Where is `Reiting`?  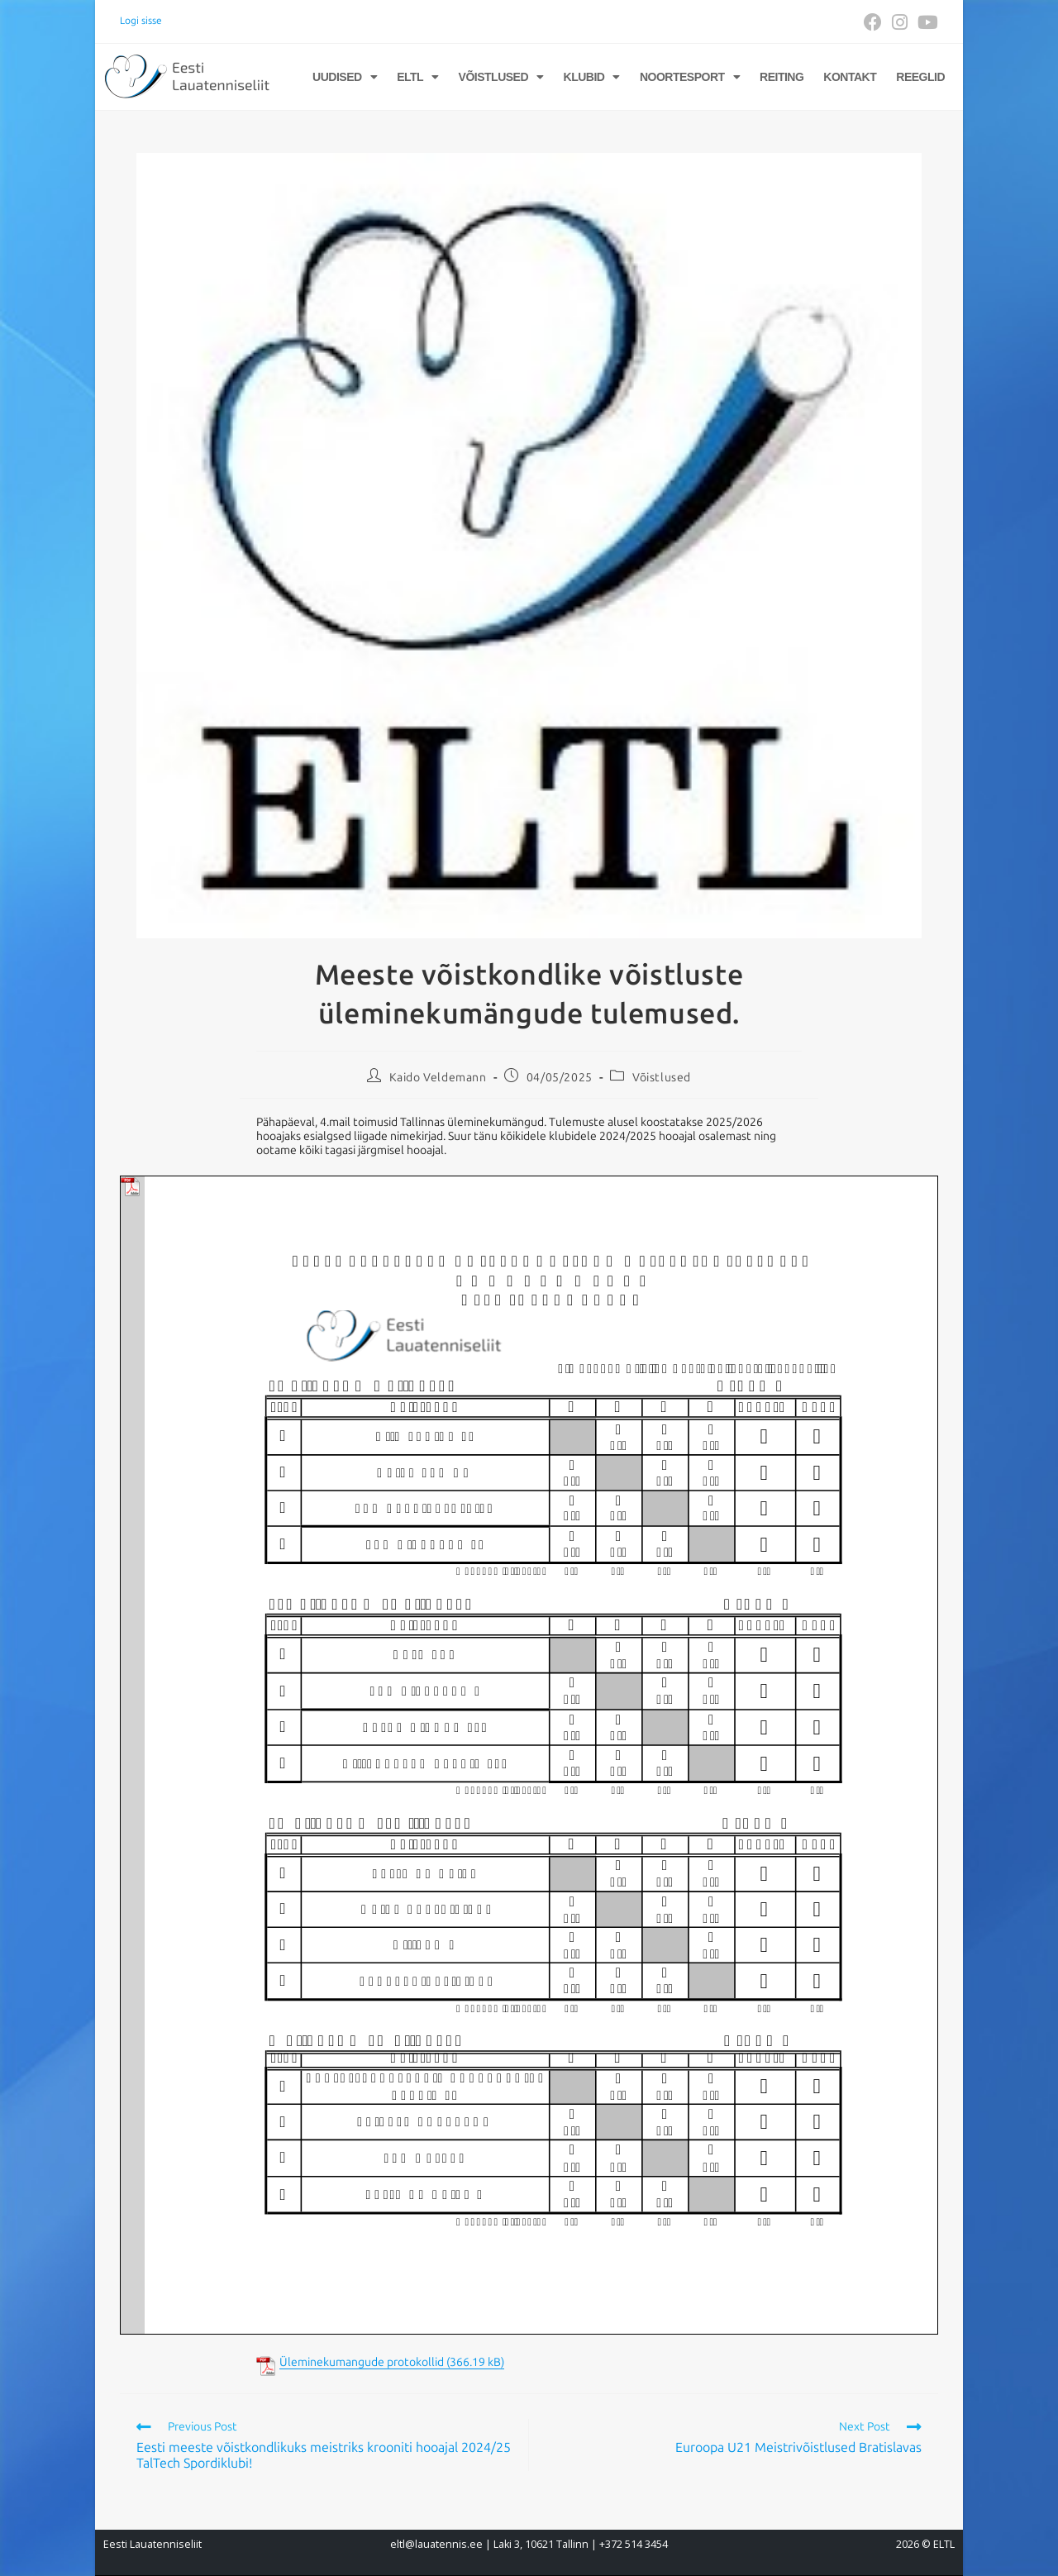
Reiting is located at coordinates (781, 76).